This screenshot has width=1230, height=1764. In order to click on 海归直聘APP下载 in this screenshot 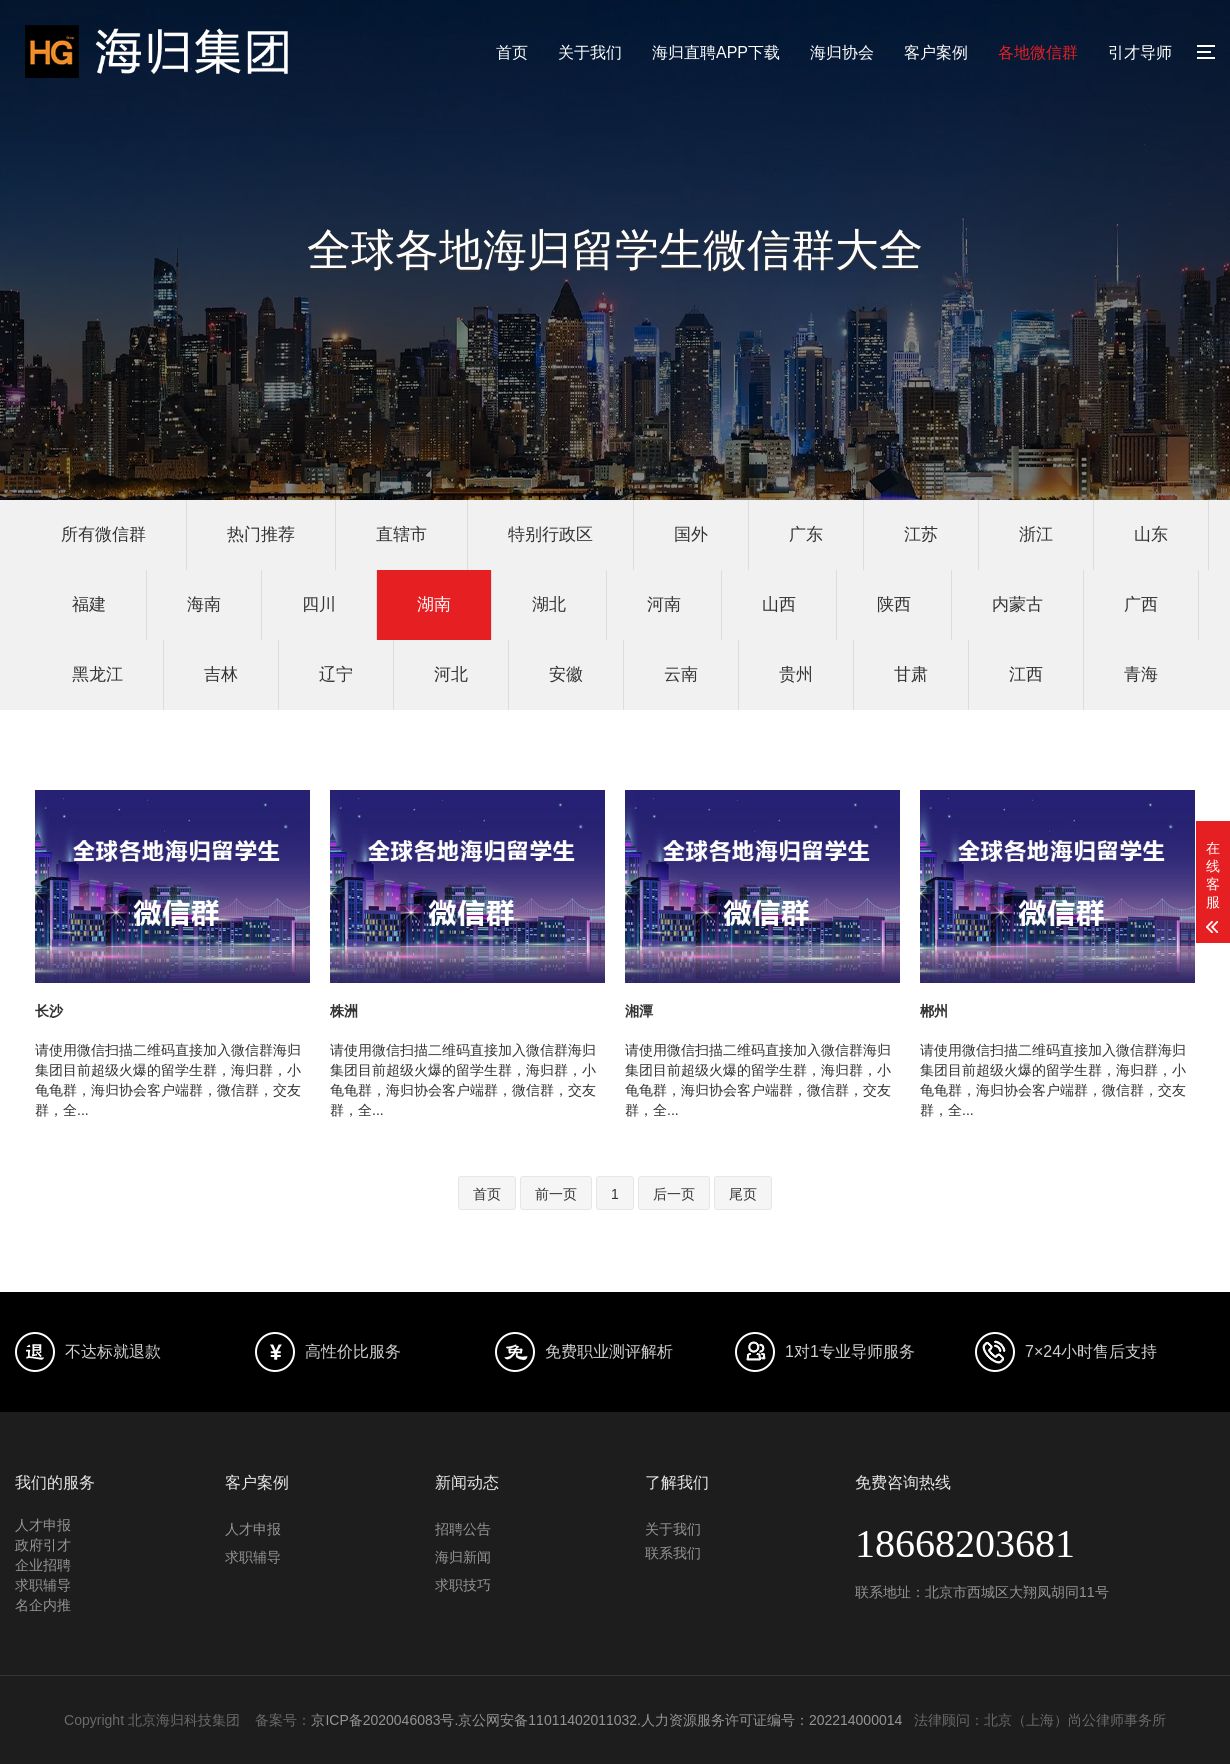, I will do `click(716, 52)`.